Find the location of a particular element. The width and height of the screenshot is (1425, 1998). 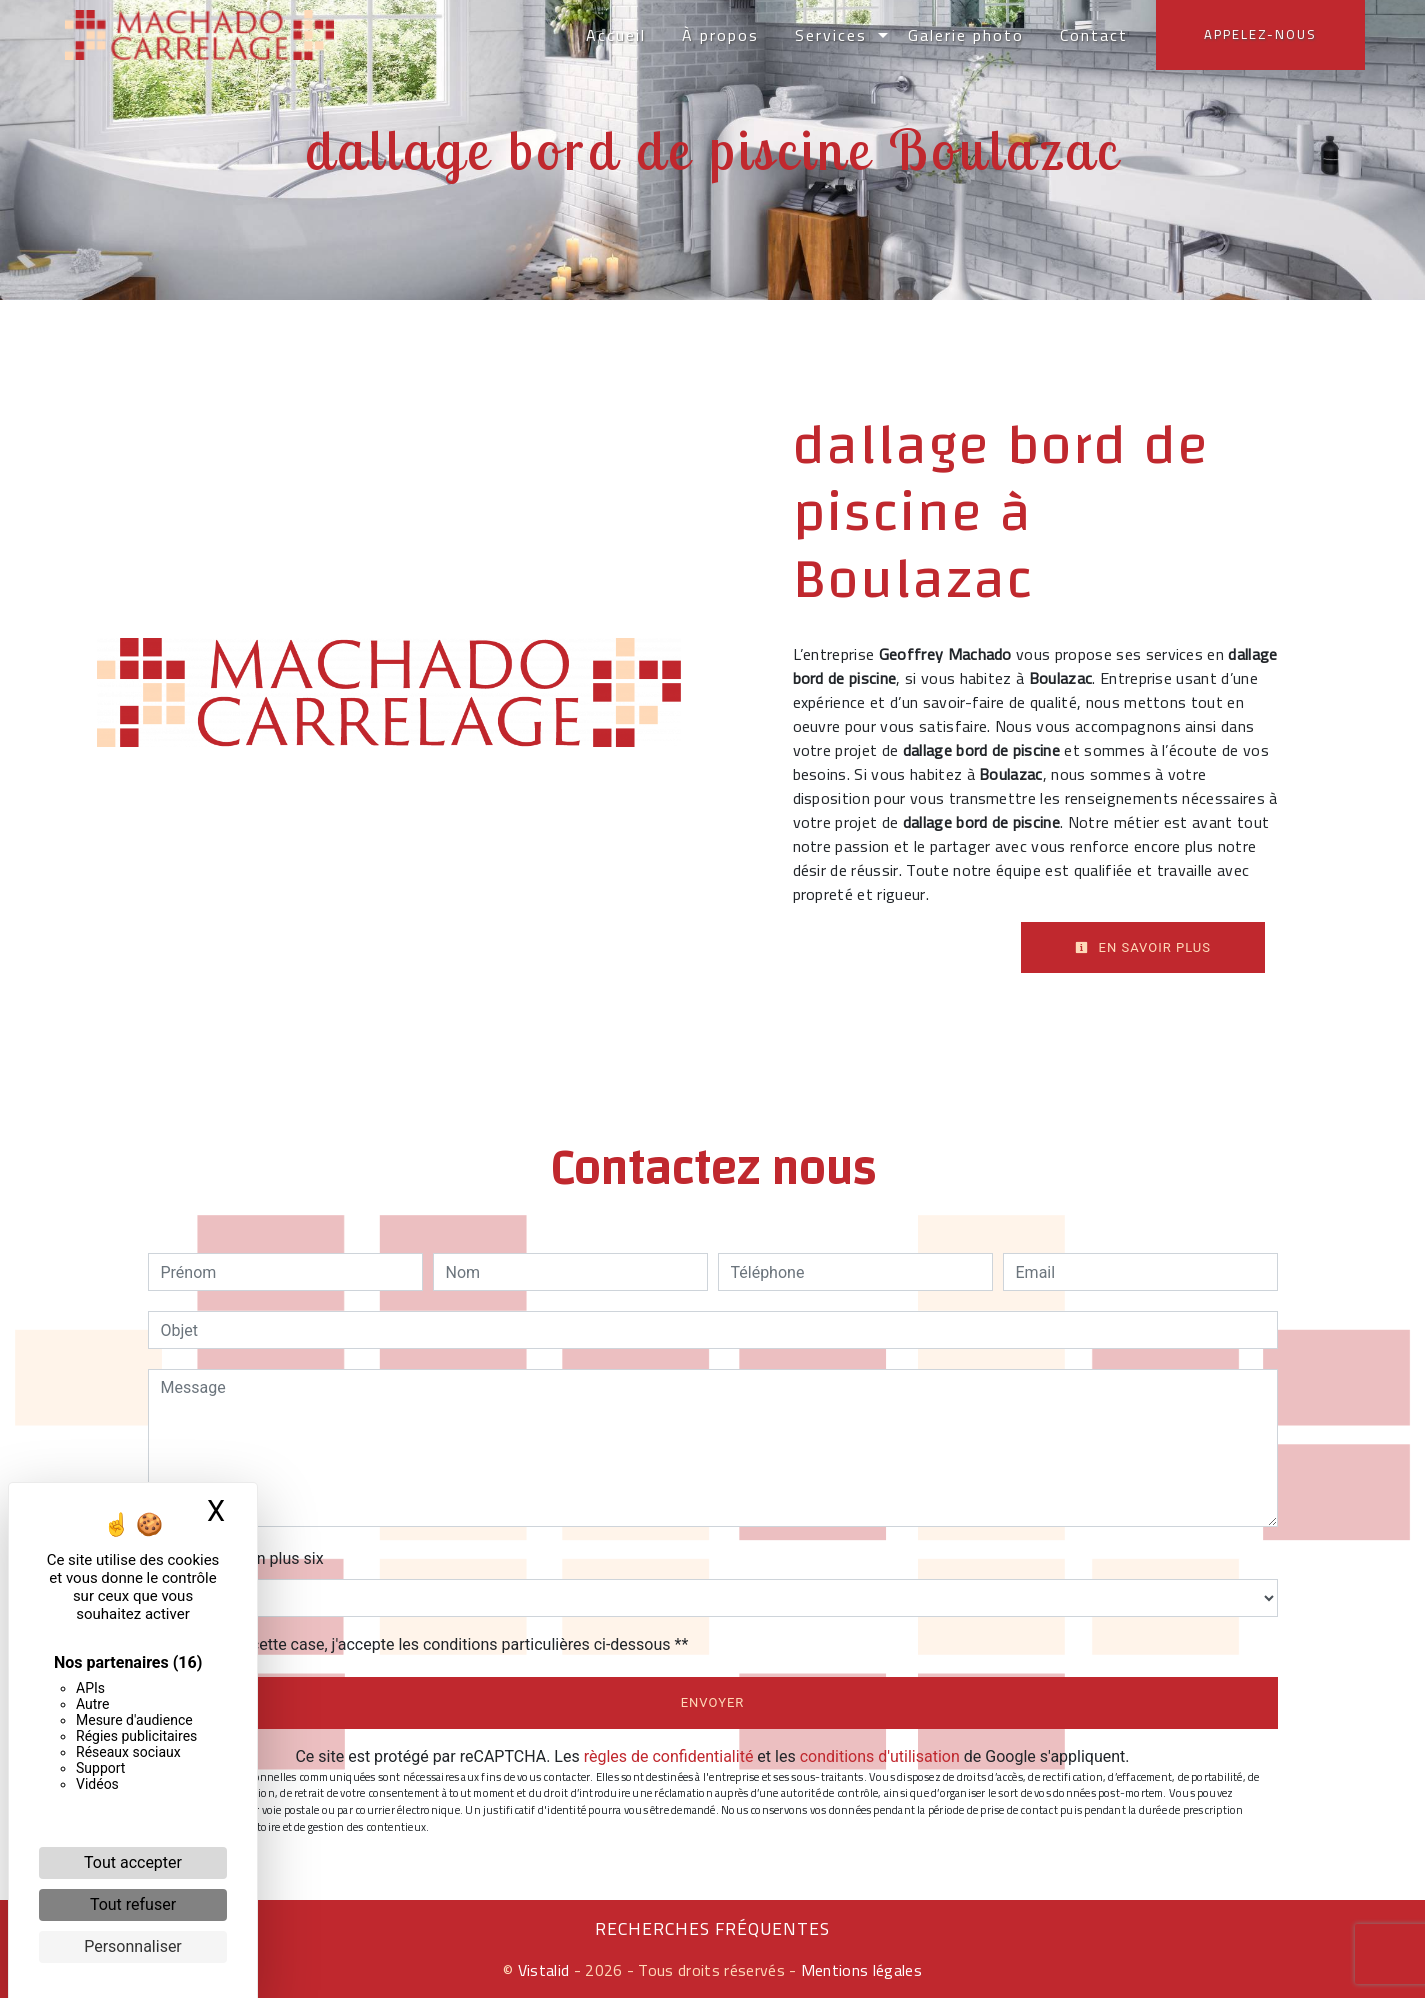

règles de confidentialité is located at coordinates (669, 1756).